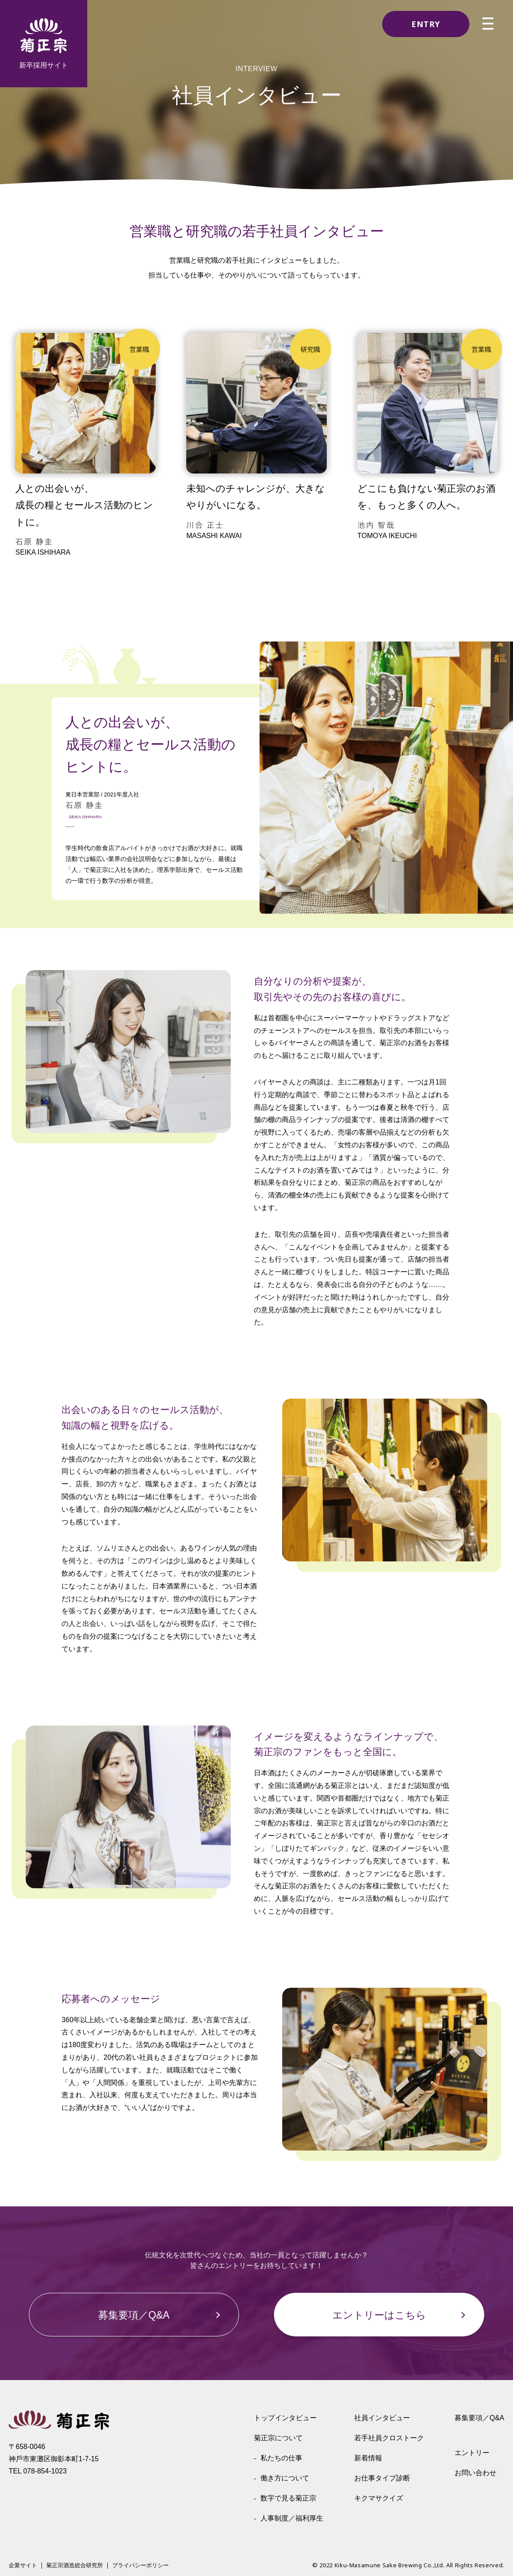  What do you see at coordinates (134, 2315) in the screenshot?
I see `募集要項／Q&A` at bounding box center [134, 2315].